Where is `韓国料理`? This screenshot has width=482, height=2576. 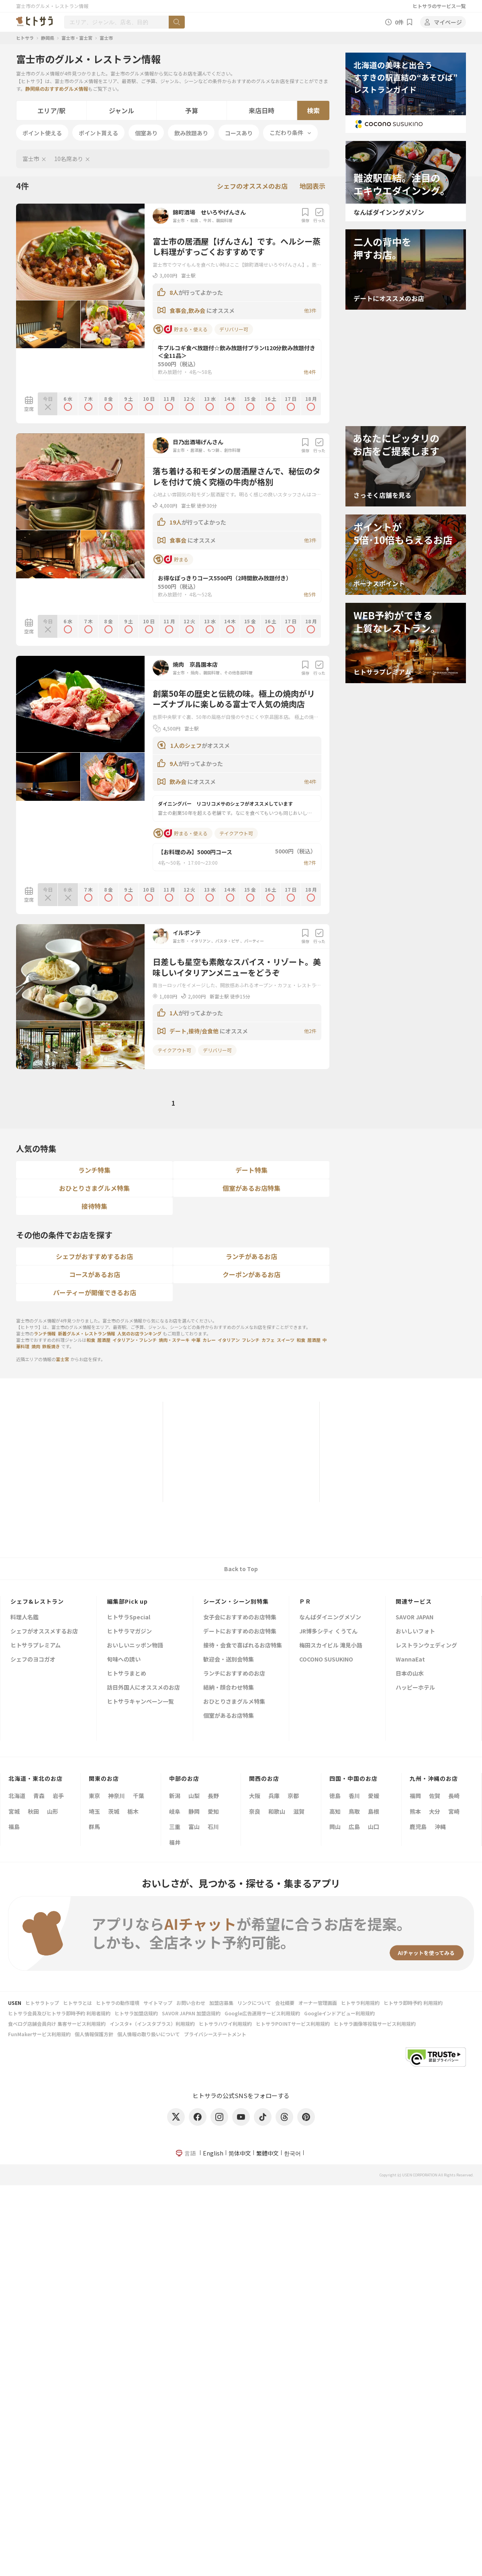 韓国料理 is located at coordinates (224, 220).